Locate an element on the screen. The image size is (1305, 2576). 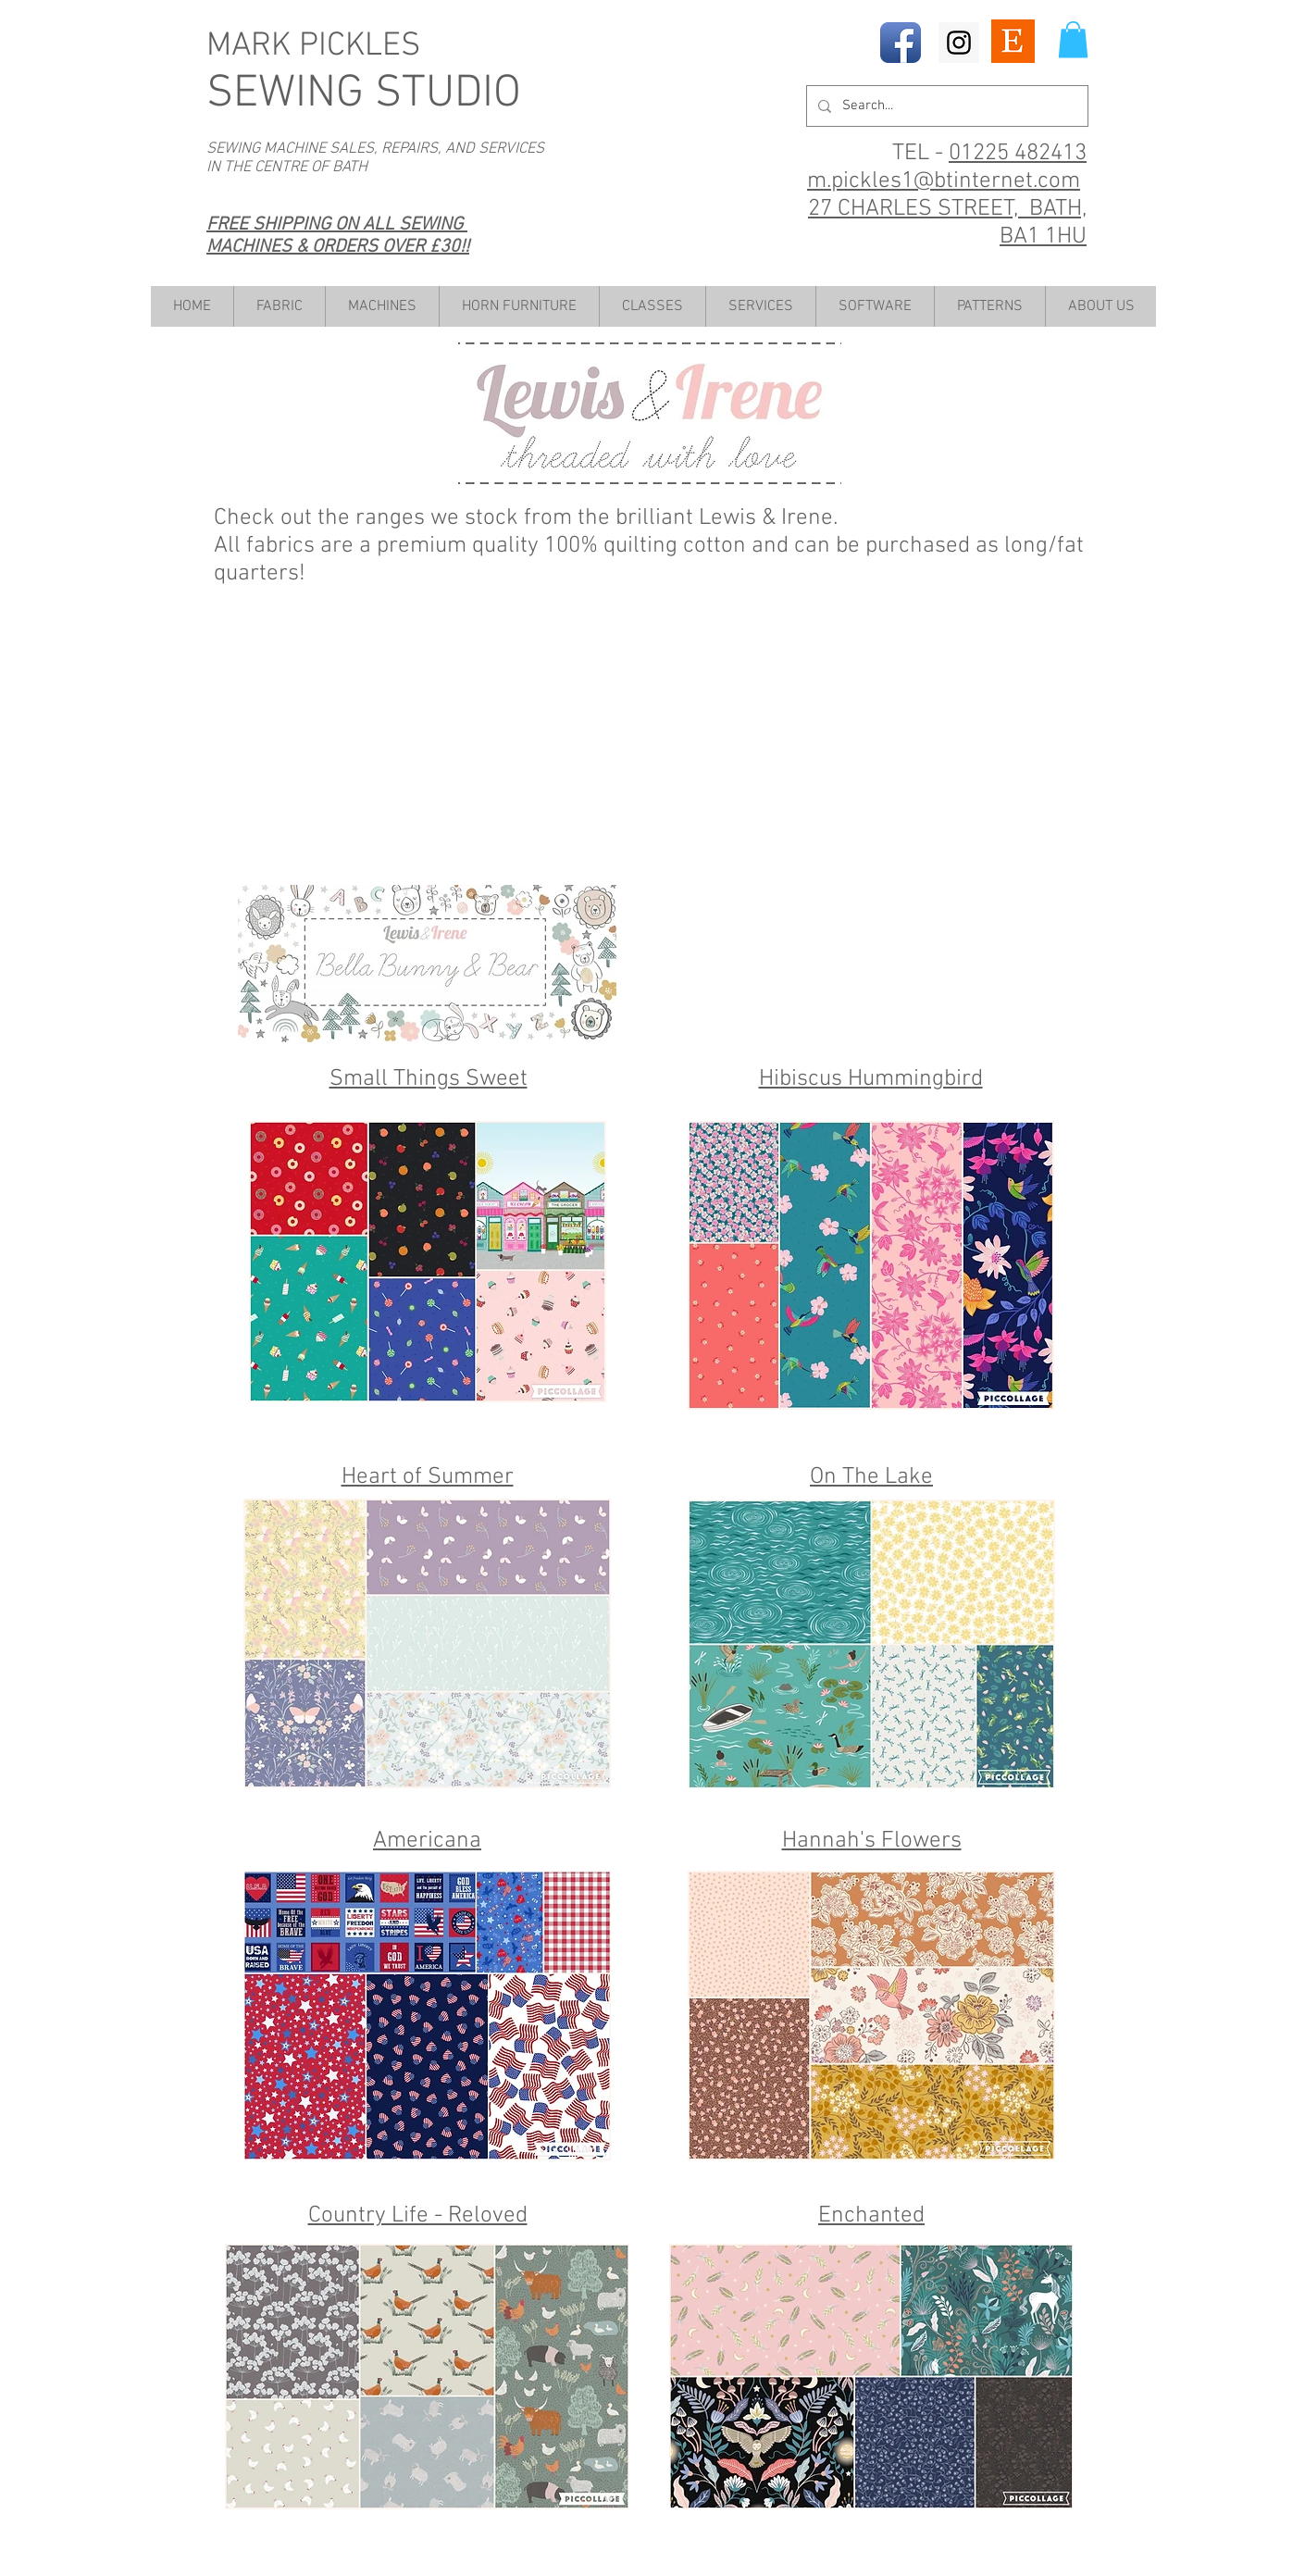
01225 482413 is located at coordinates (1018, 154).